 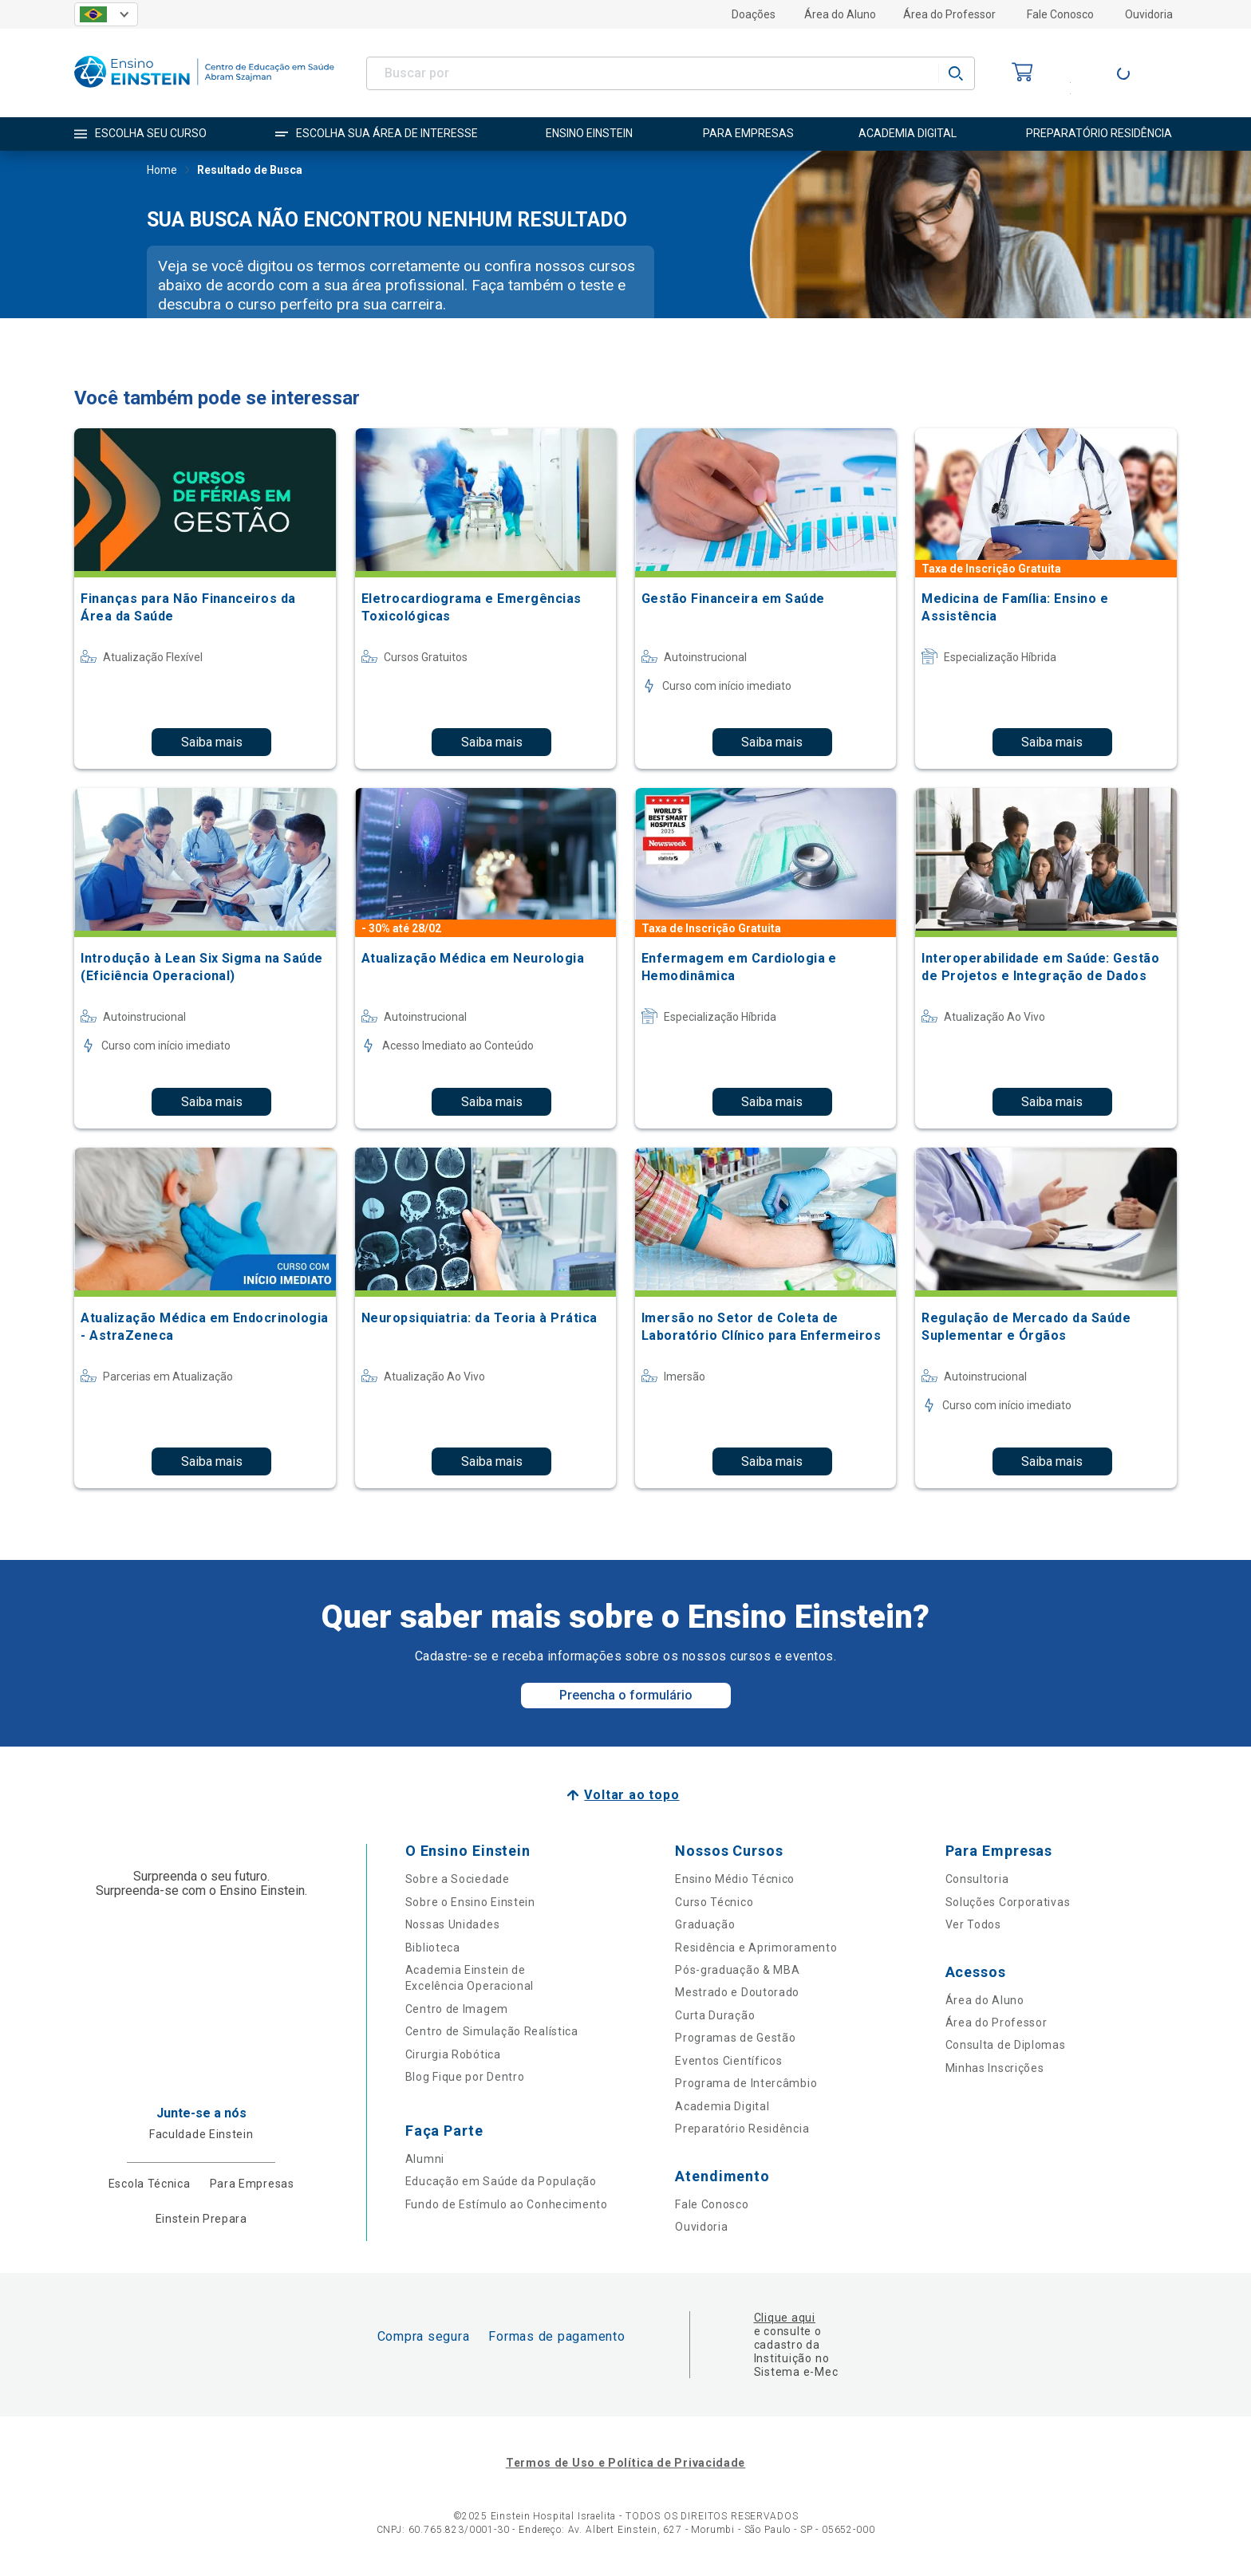 I want to click on Fundo de Estímulo ao Conhecimento, so click(x=506, y=2204).